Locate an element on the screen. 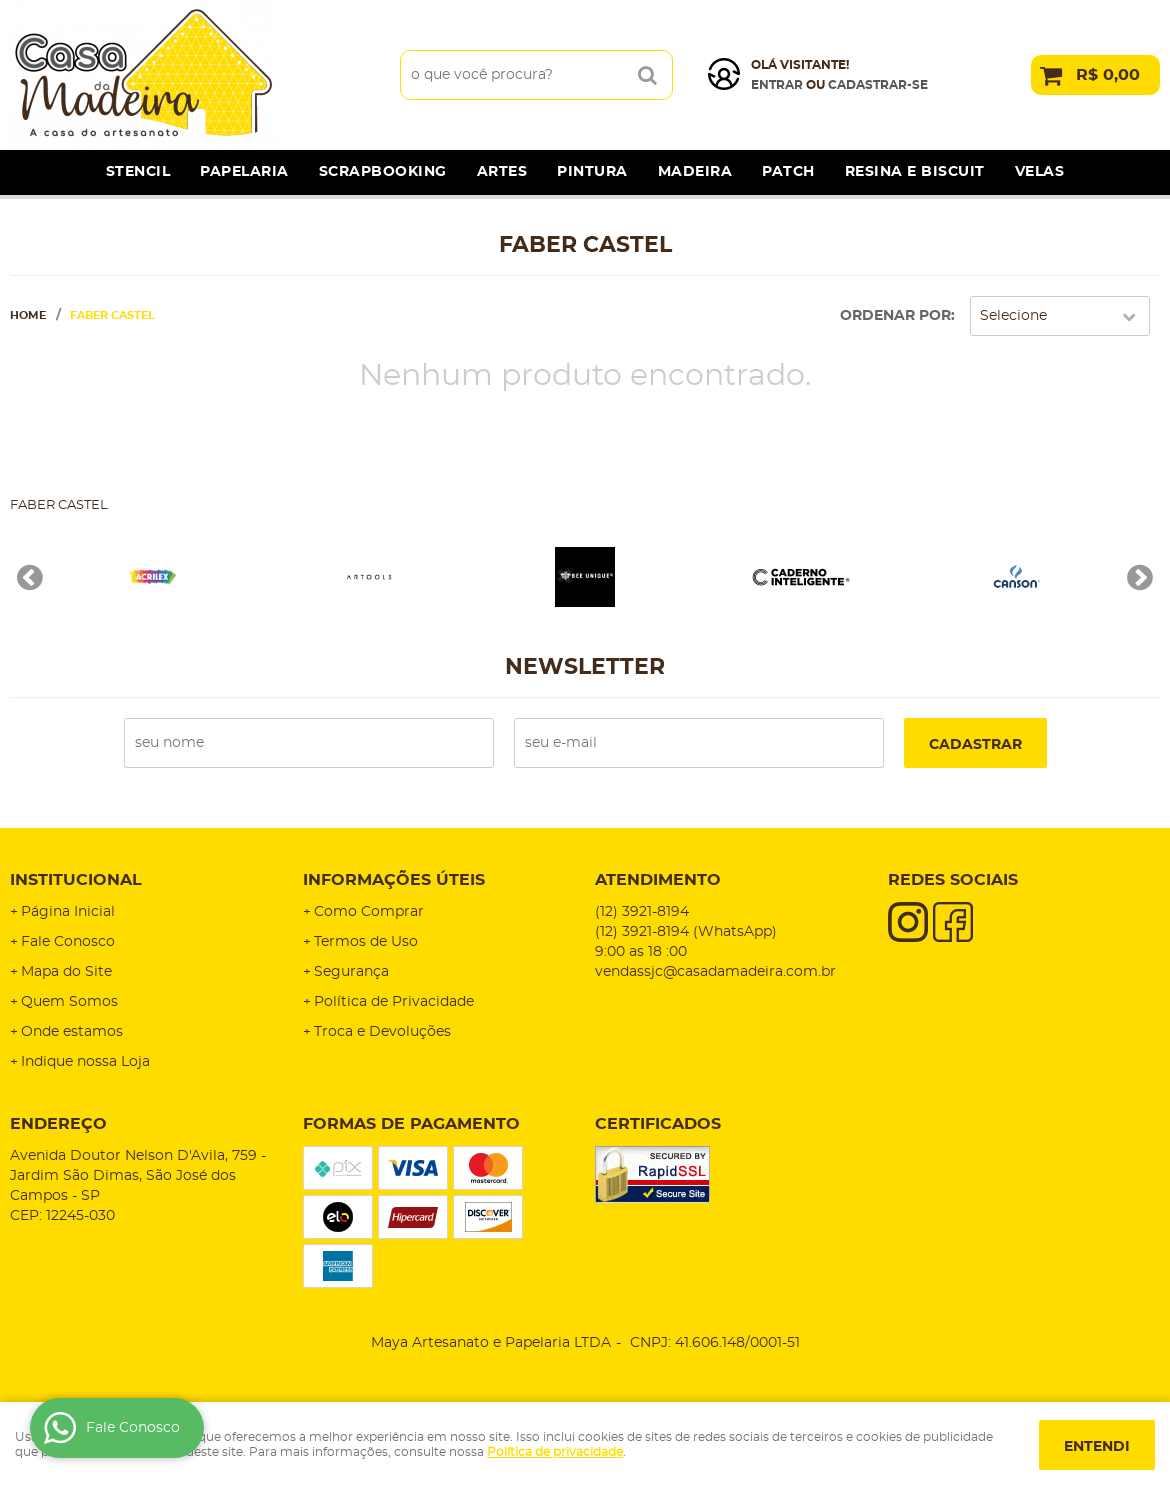  Mapa do Site is located at coordinates (66, 972).